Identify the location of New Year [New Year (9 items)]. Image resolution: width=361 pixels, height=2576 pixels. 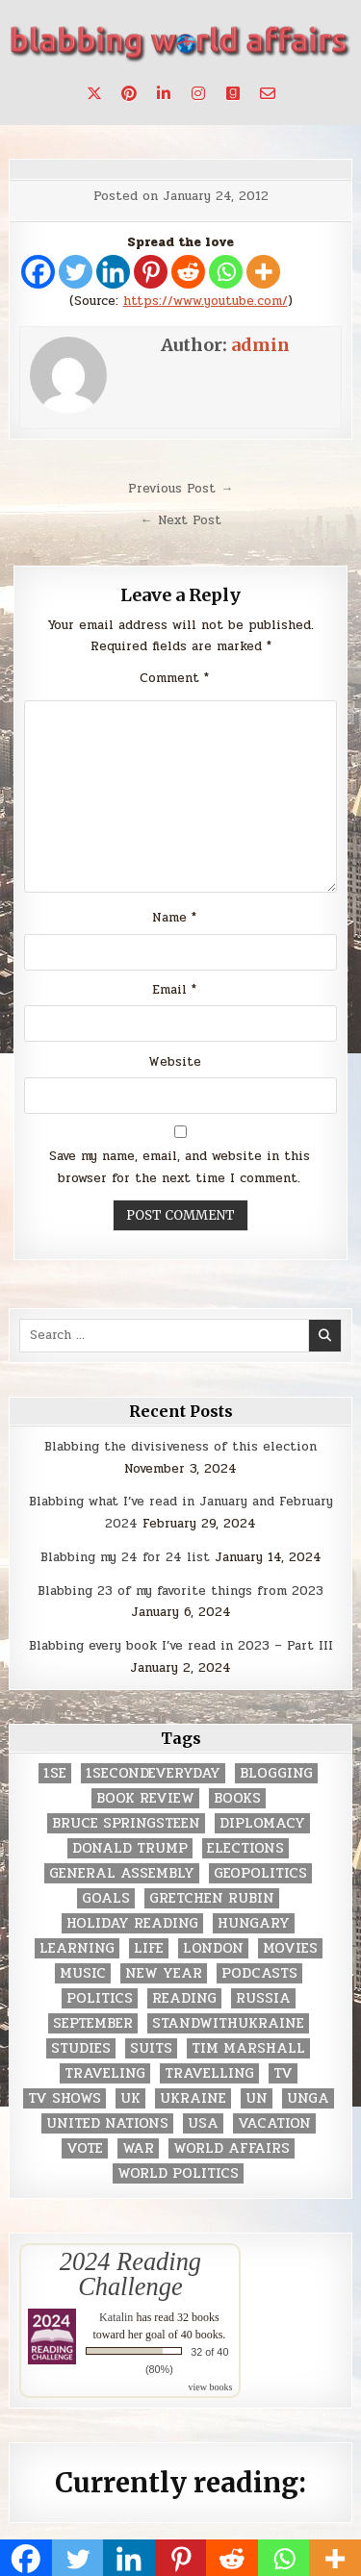
(163, 1973).